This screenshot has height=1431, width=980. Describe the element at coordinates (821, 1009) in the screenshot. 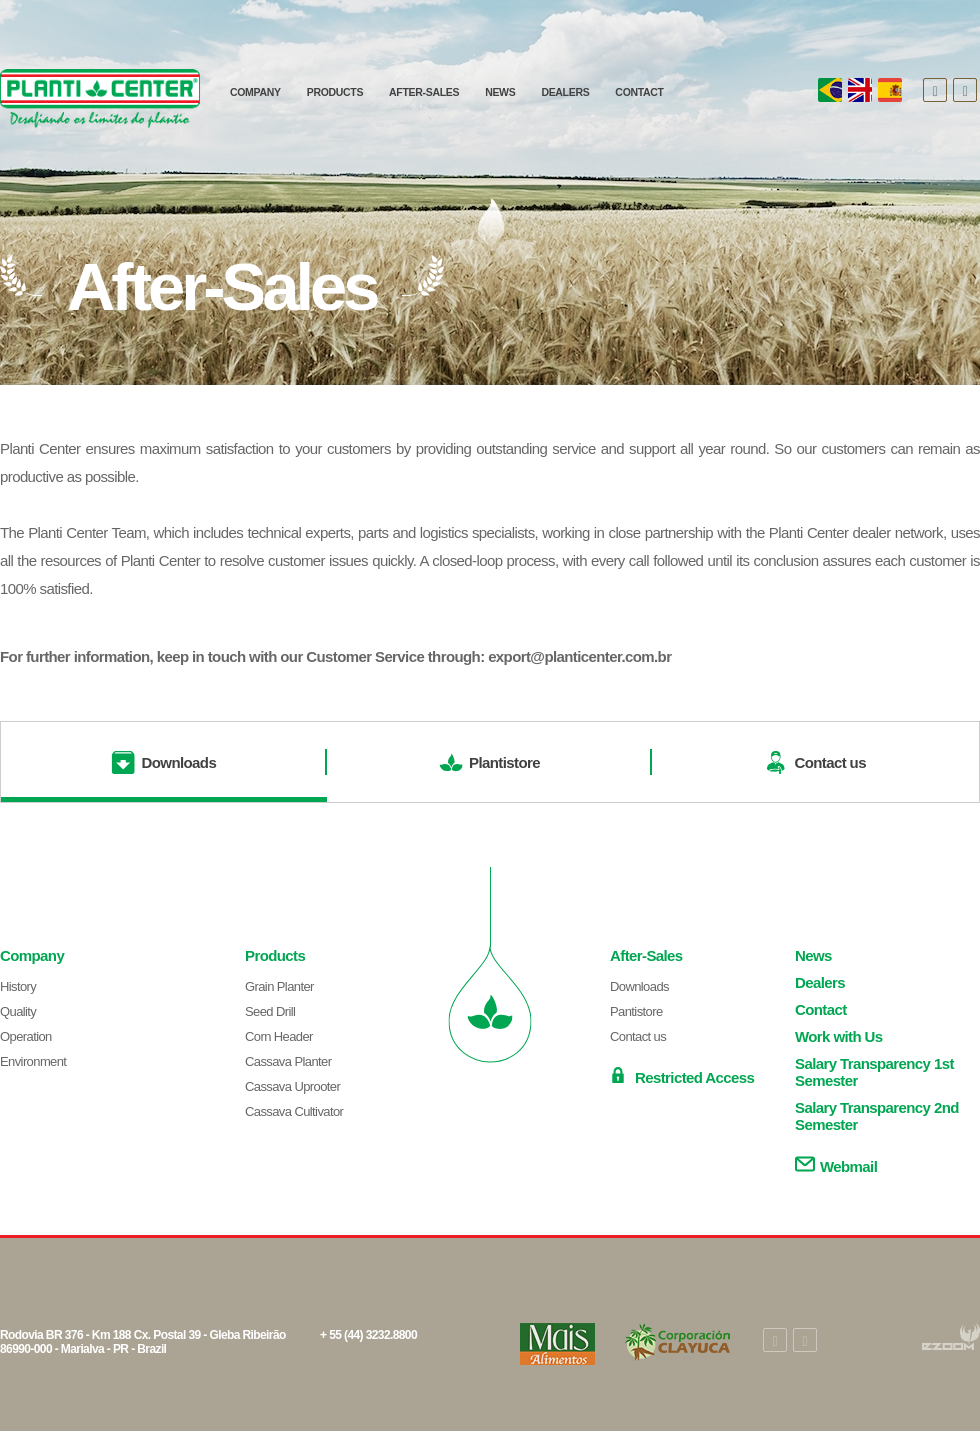

I see `Contact` at that location.